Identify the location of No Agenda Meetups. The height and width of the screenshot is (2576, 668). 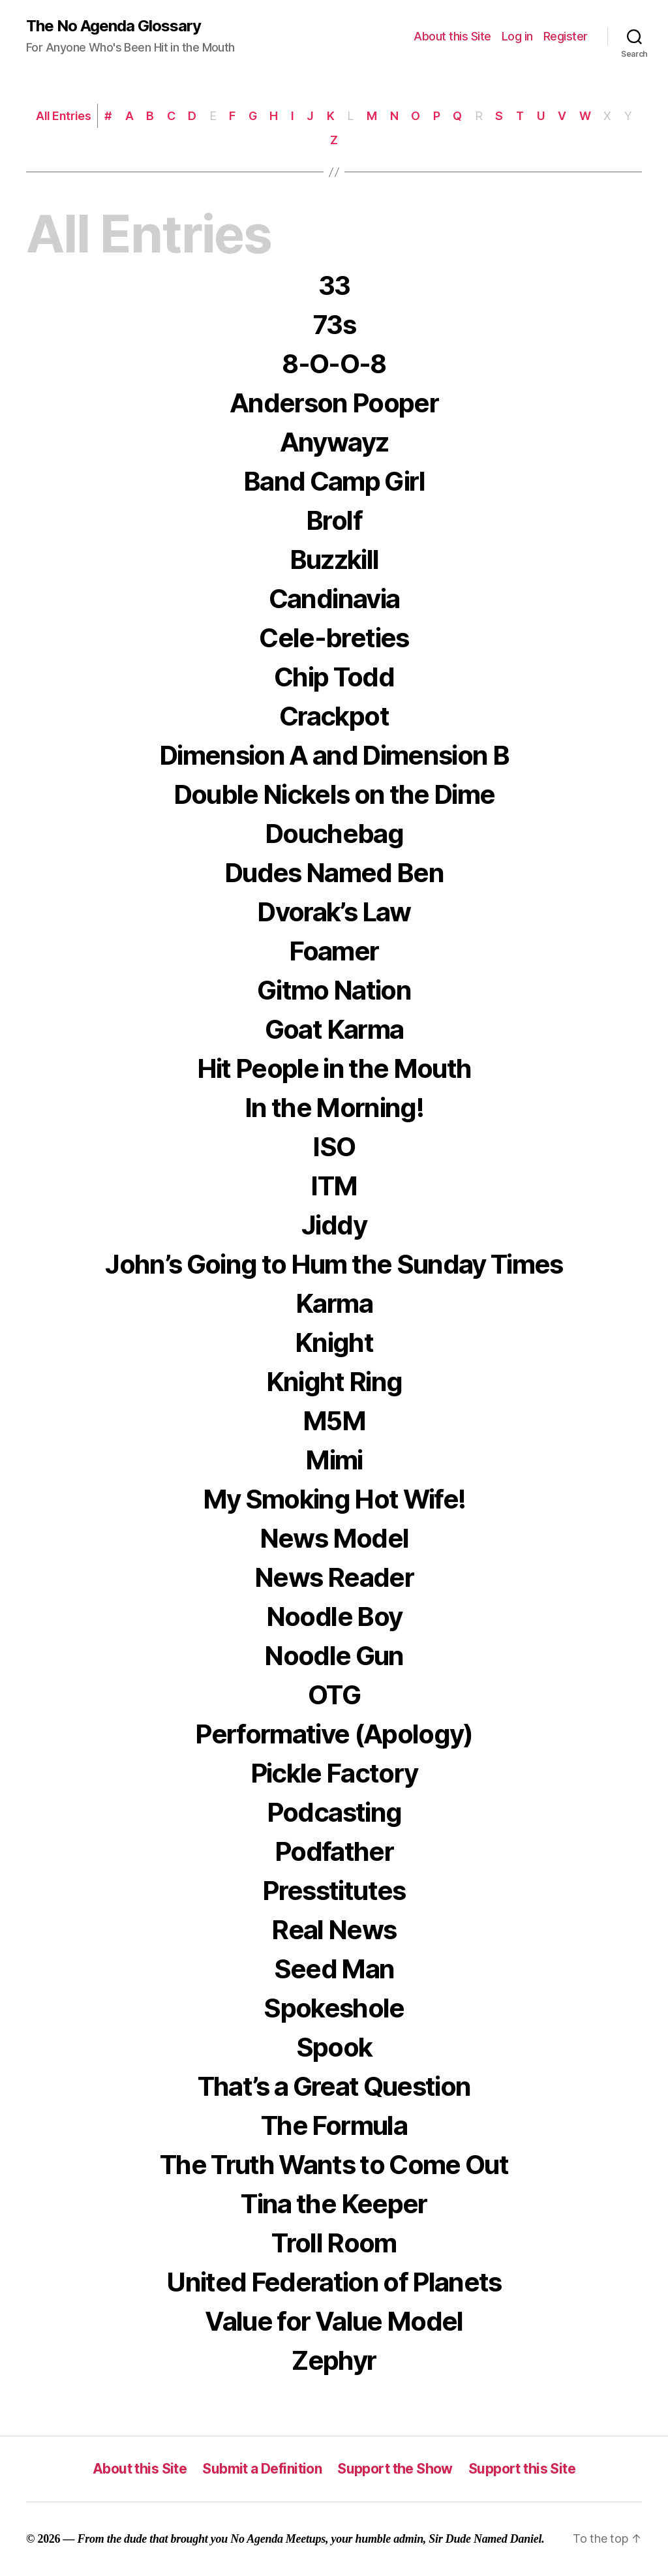
(278, 2538).